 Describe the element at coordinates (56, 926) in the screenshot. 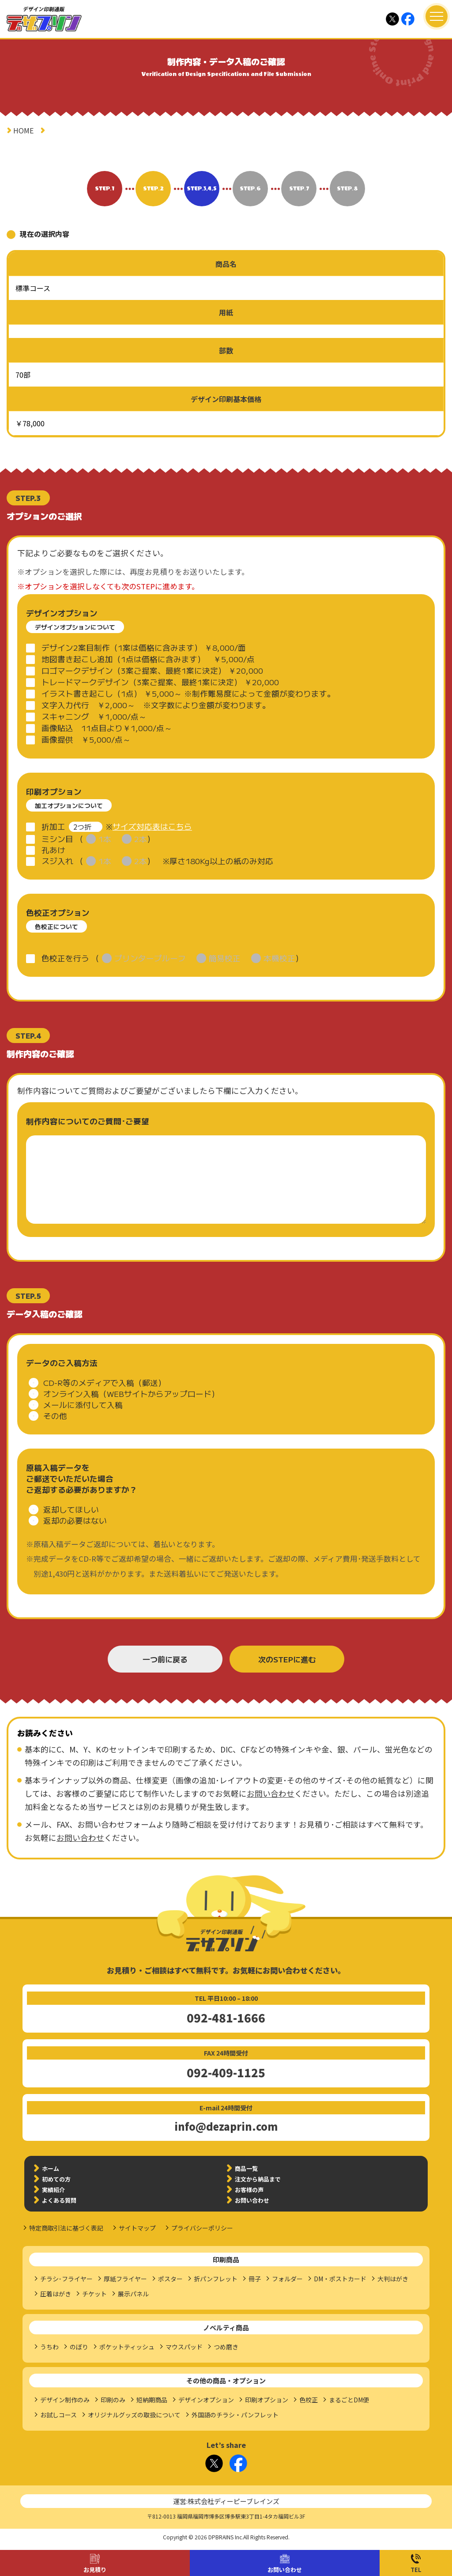

I see `色校正について` at that location.